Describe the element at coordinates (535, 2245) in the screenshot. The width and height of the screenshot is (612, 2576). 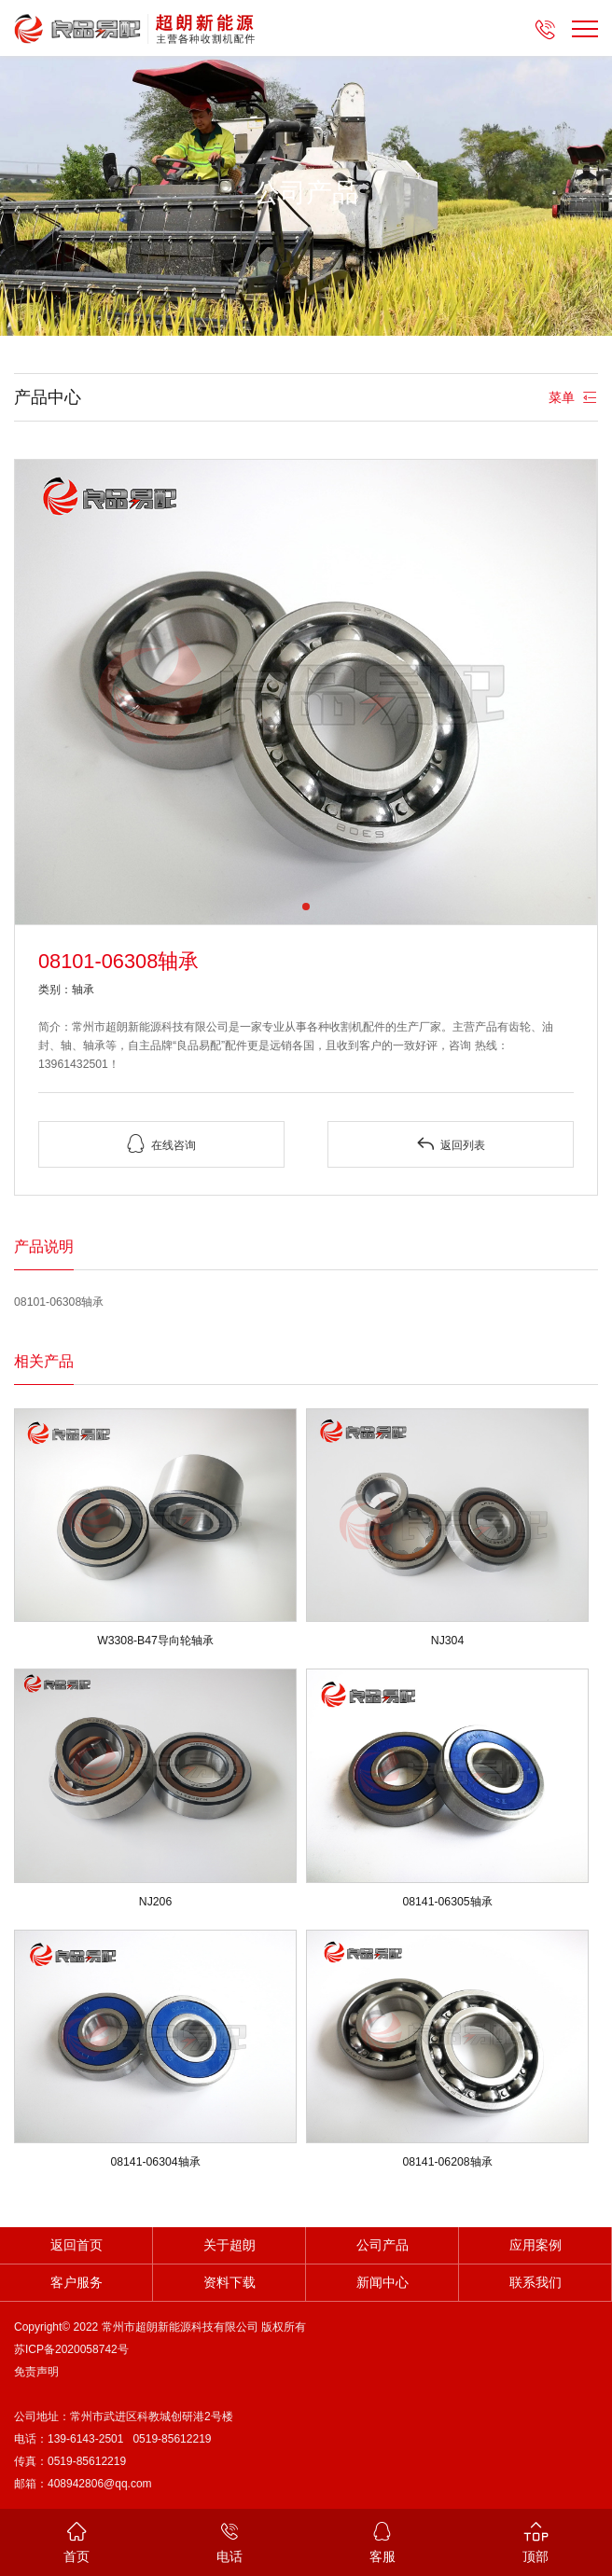
I see `应用案例` at that location.